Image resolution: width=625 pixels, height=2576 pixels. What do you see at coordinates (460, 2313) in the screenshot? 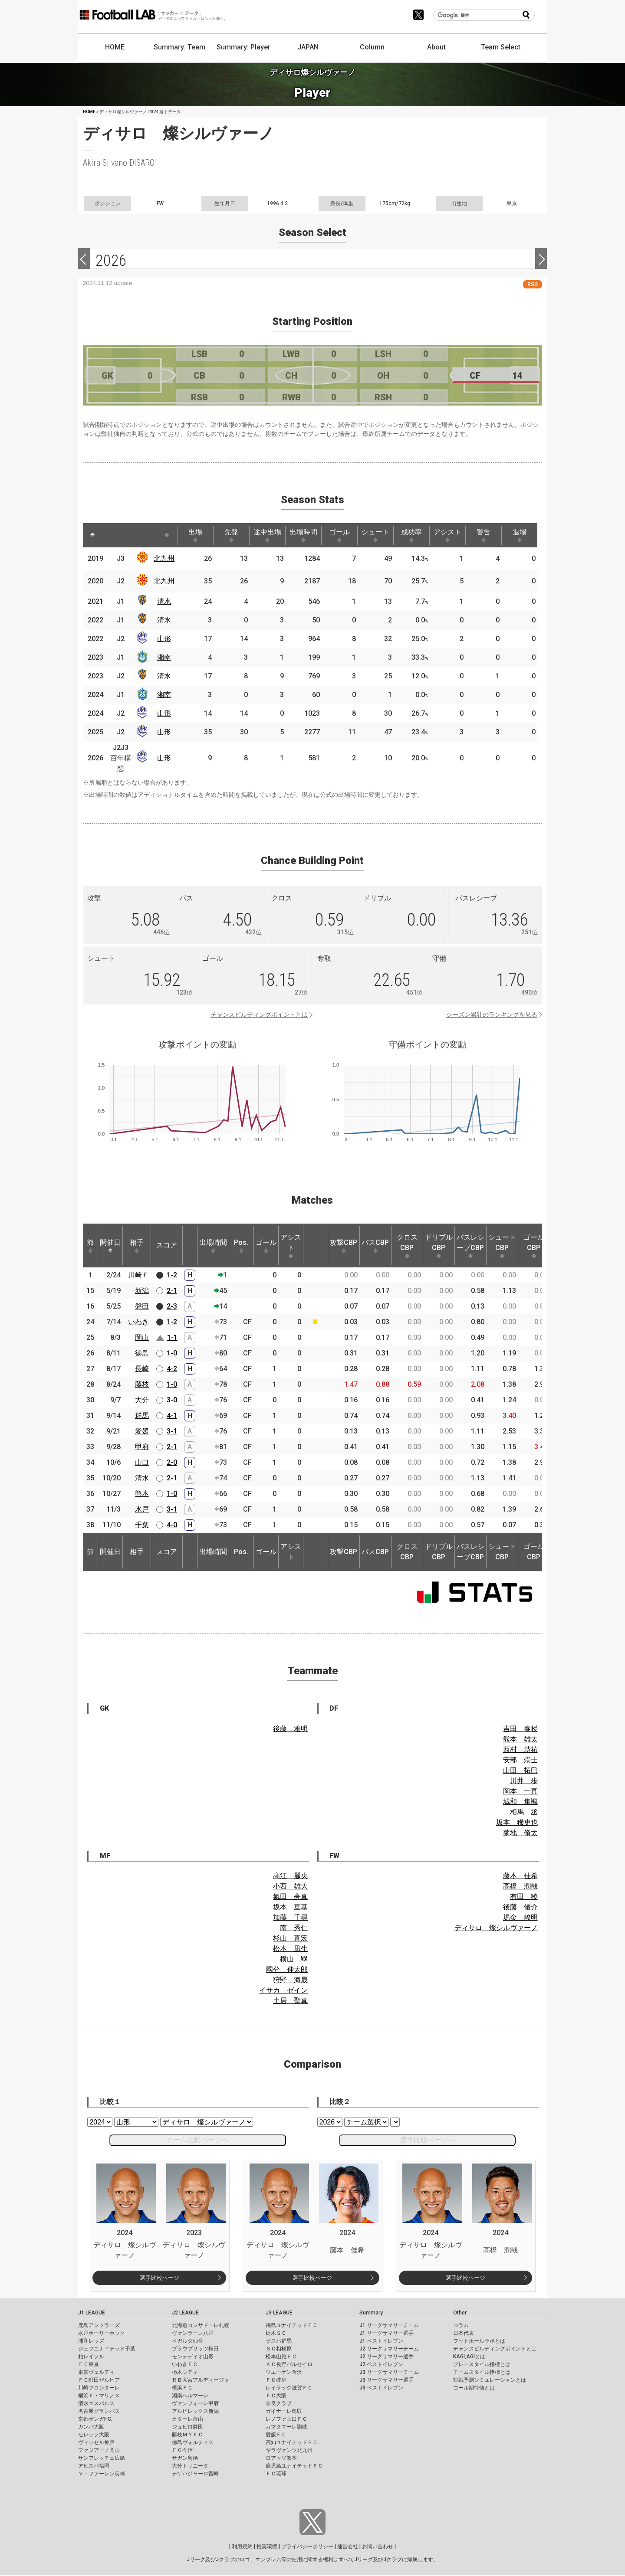
I see `Other` at bounding box center [460, 2313].